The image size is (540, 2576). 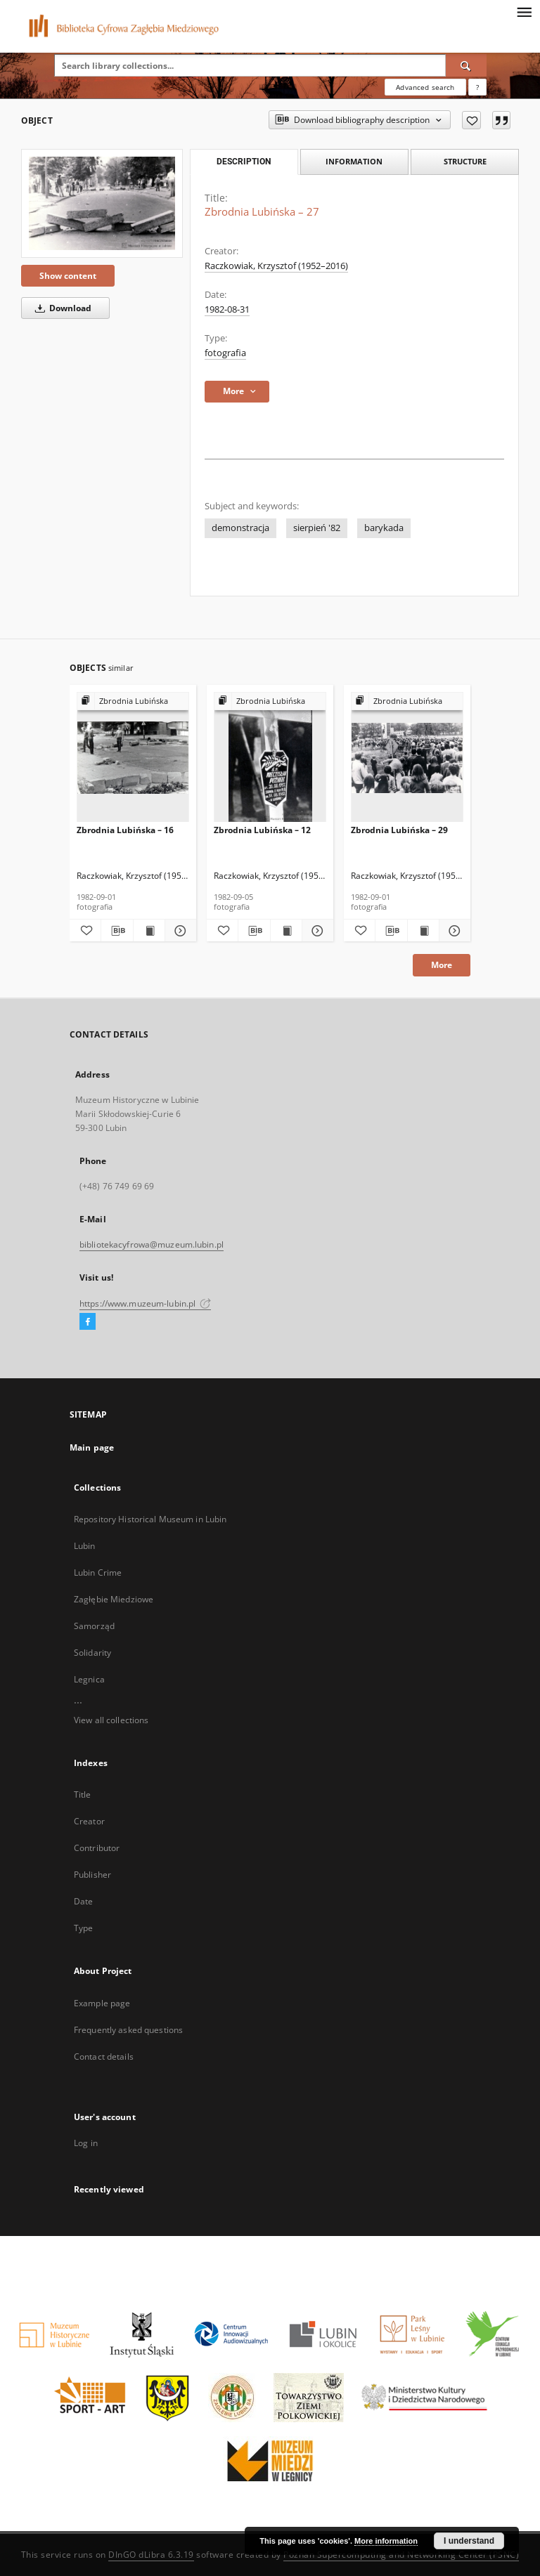 I want to click on demonstracja, so click(x=240, y=528).